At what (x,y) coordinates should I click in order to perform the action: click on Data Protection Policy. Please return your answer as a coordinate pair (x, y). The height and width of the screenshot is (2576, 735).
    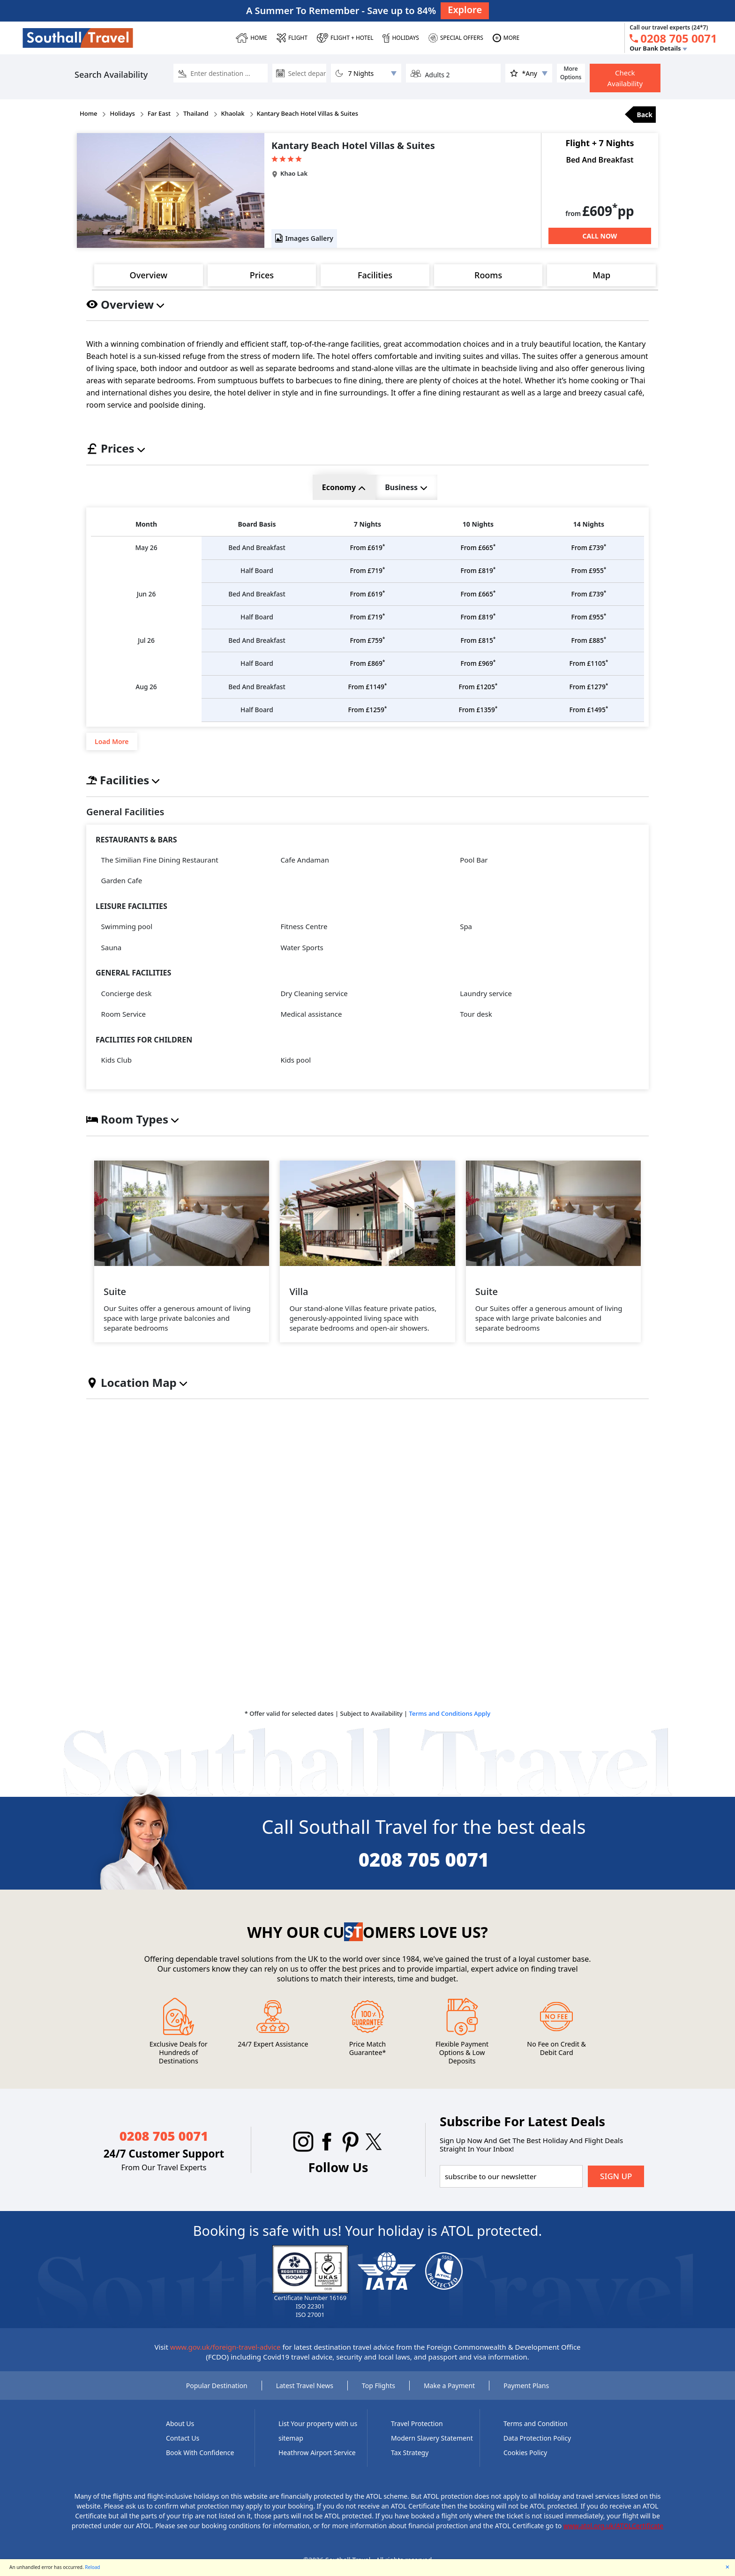
    Looking at the image, I should click on (537, 2447).